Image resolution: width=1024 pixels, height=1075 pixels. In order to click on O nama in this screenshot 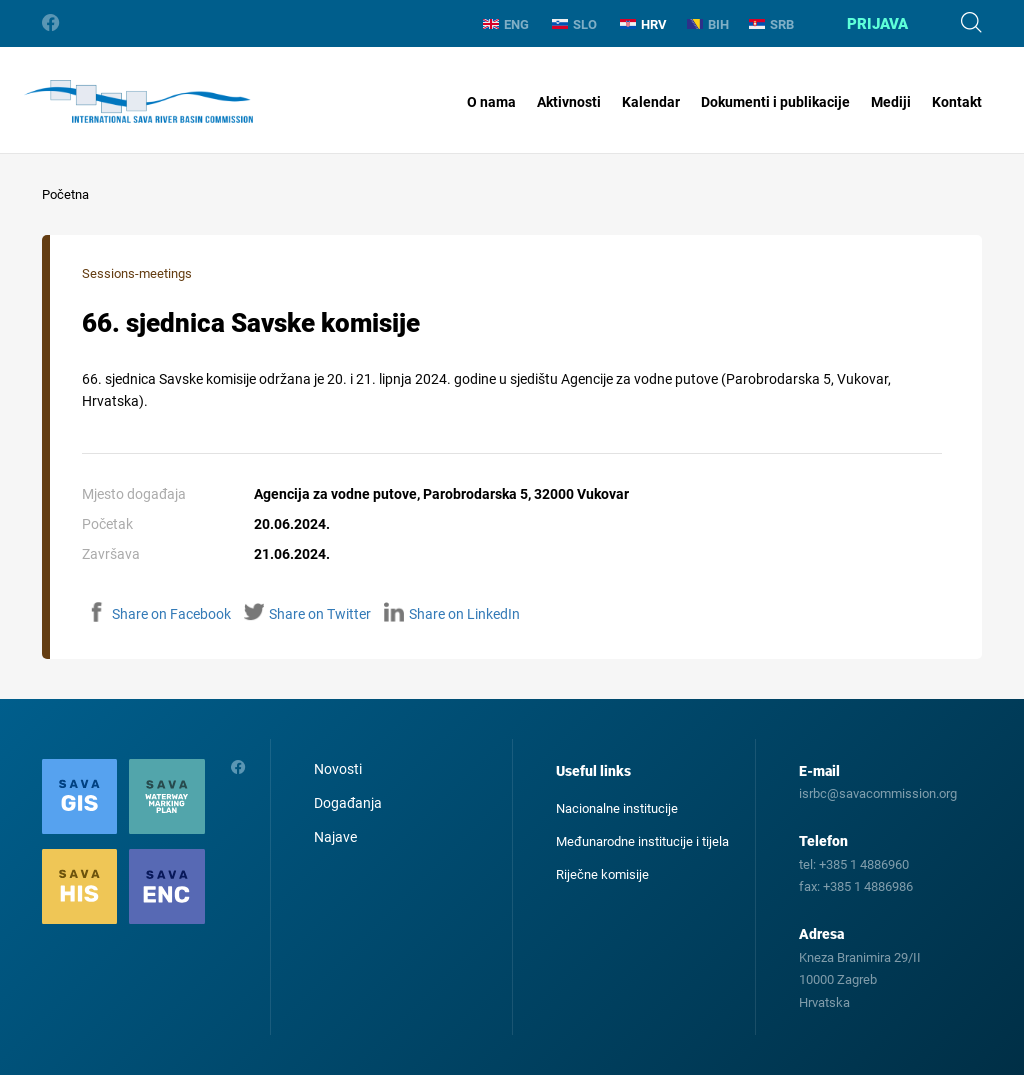, I will do `click(491, 102)`.